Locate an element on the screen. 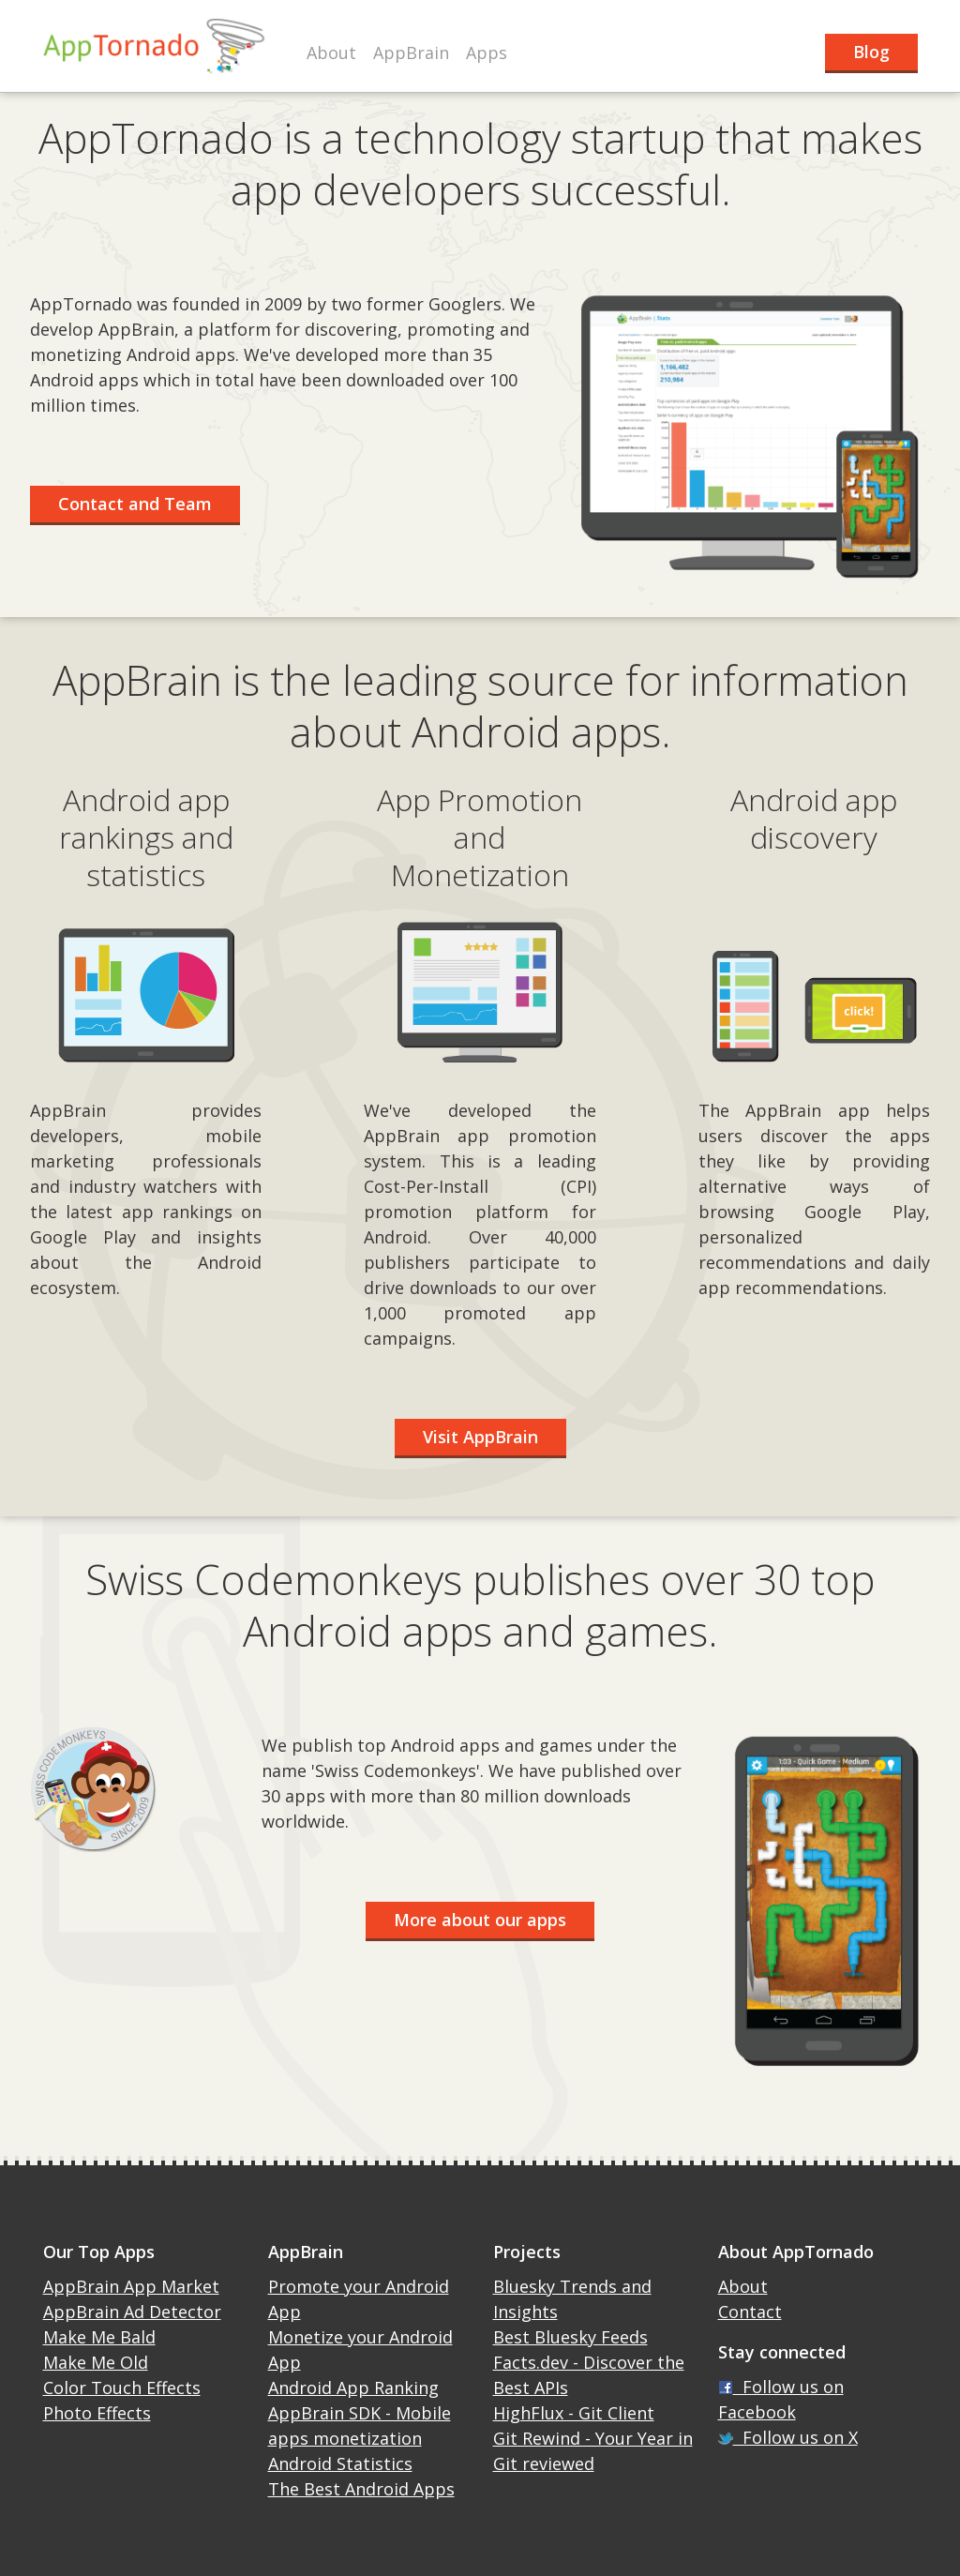  Color Touch Effects is located at coordinates (122, 2387).